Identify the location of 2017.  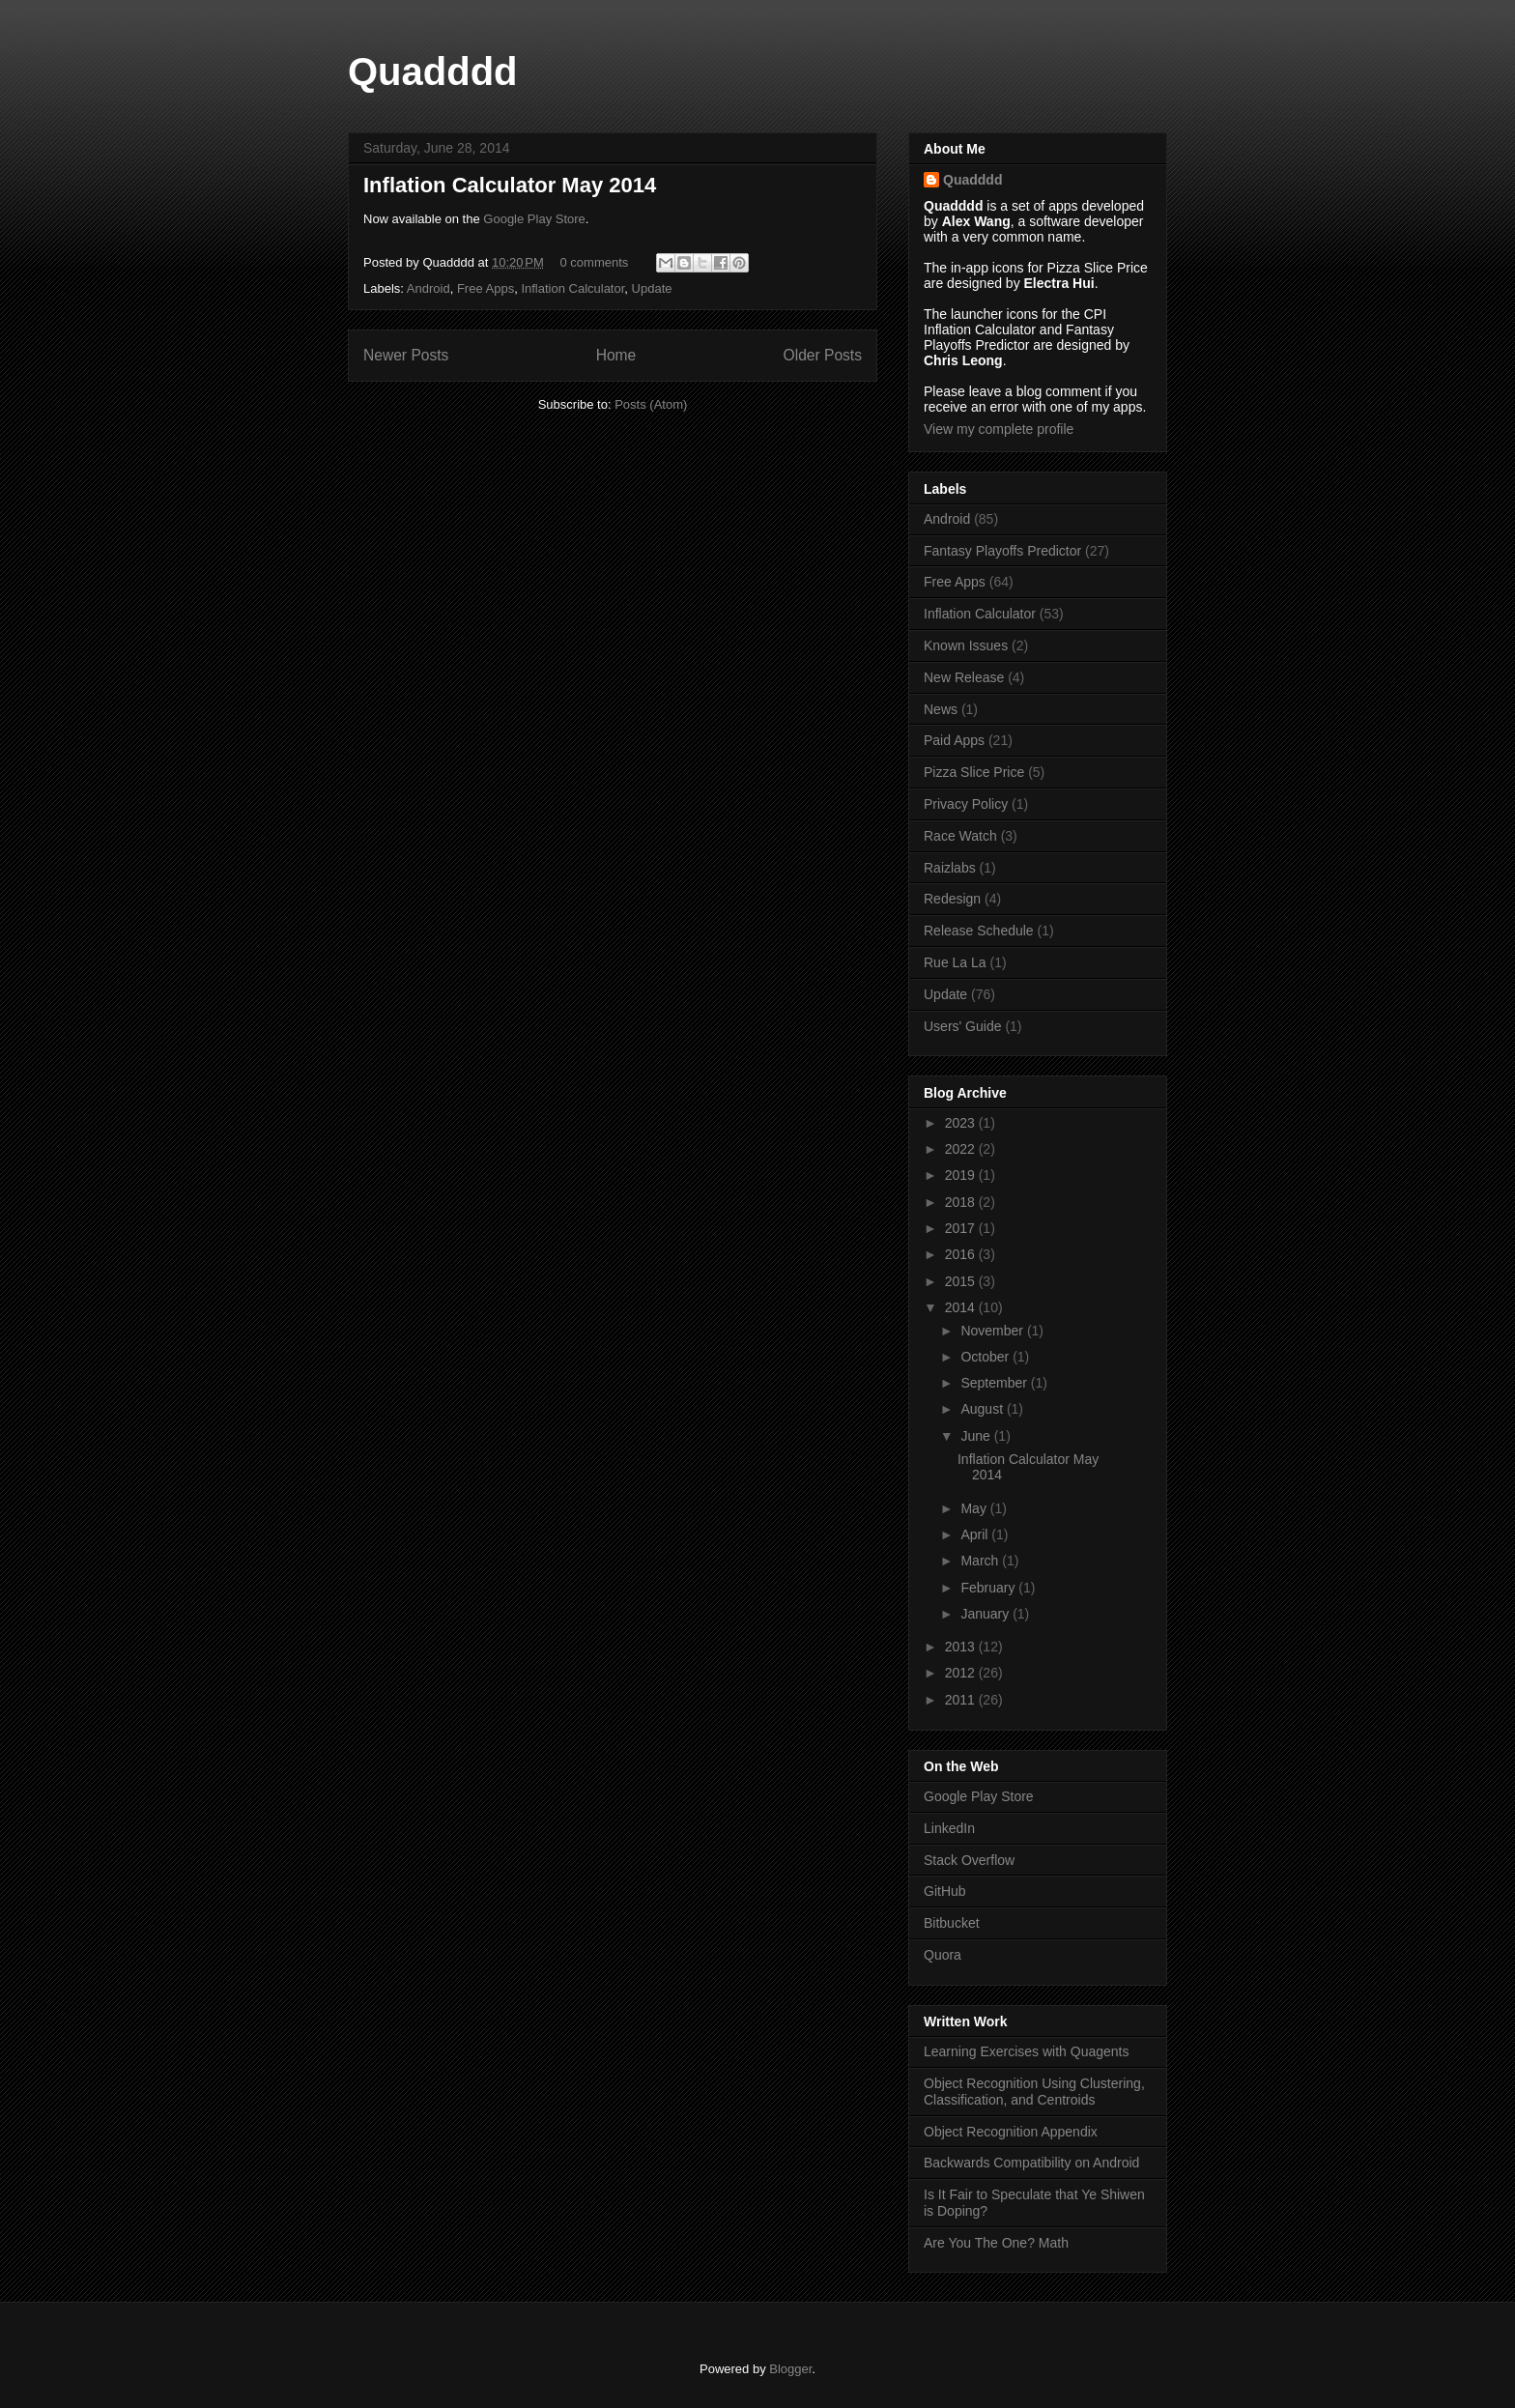
(962, 1228).